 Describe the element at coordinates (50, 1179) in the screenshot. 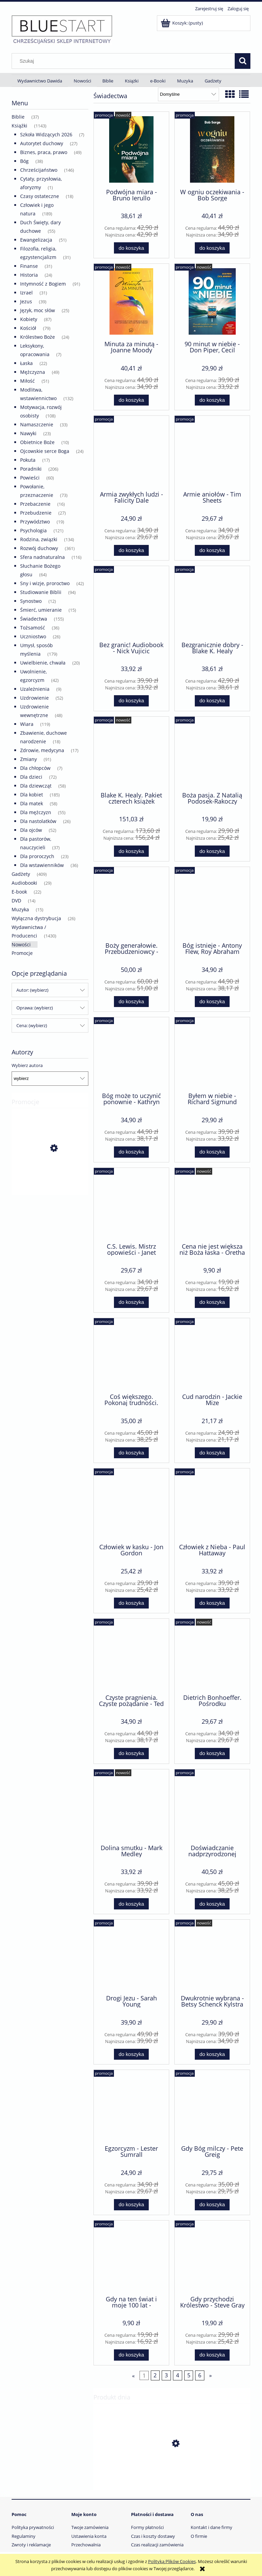

I see `[Przejdź do produktu Gdybym była tobą - Lynn Austin]` at that location.